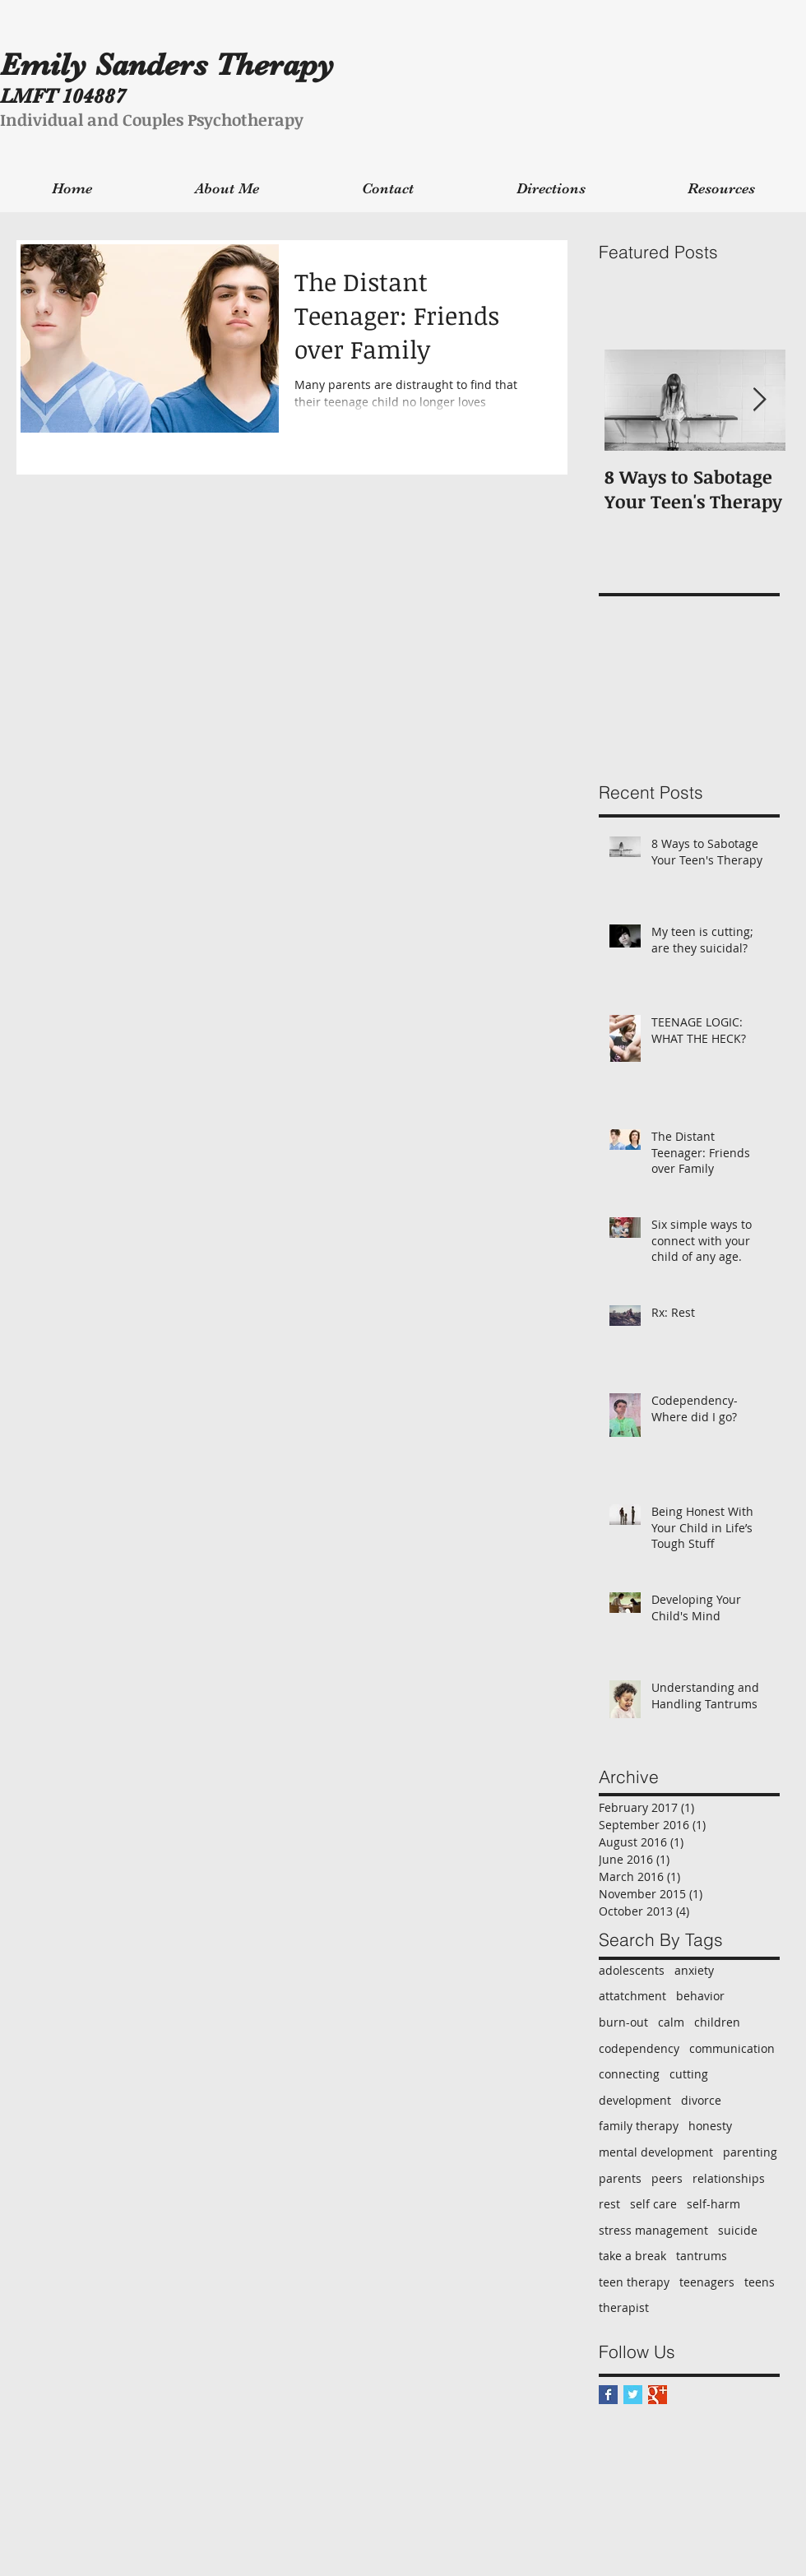  I want to click on take a break, so click(632, 2255).